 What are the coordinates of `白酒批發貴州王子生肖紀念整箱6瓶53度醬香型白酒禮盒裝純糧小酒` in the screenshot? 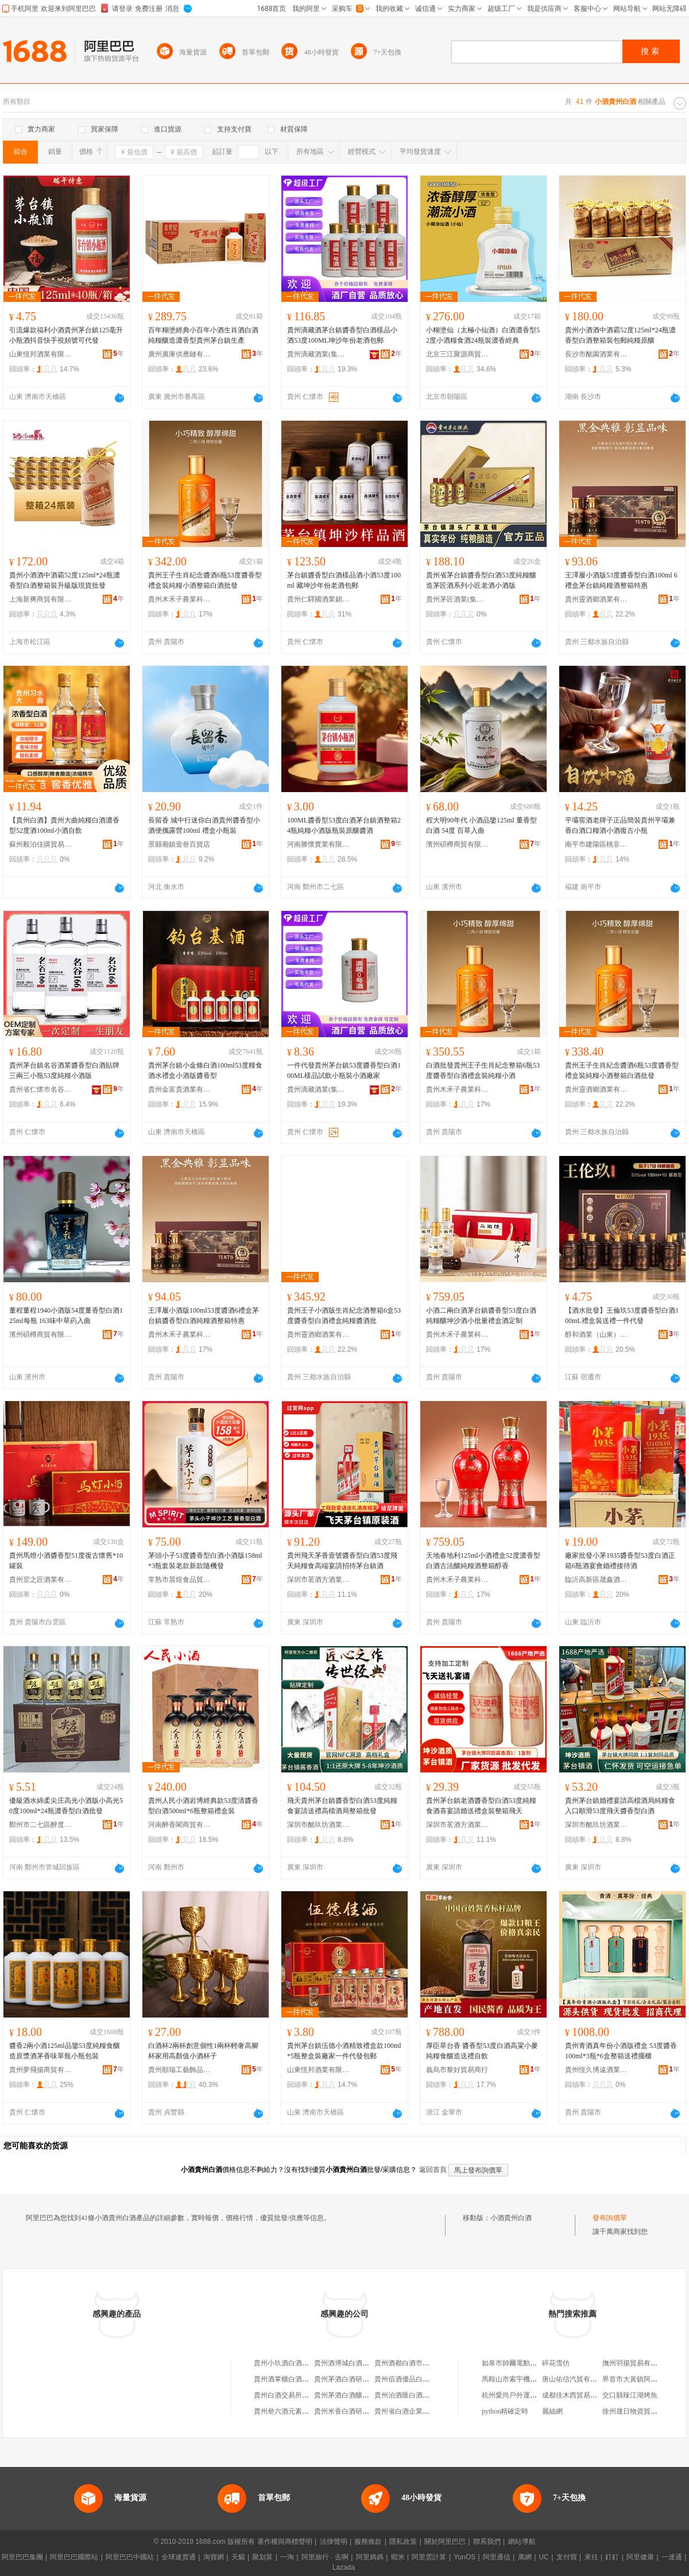 It's located at (483, 1070).